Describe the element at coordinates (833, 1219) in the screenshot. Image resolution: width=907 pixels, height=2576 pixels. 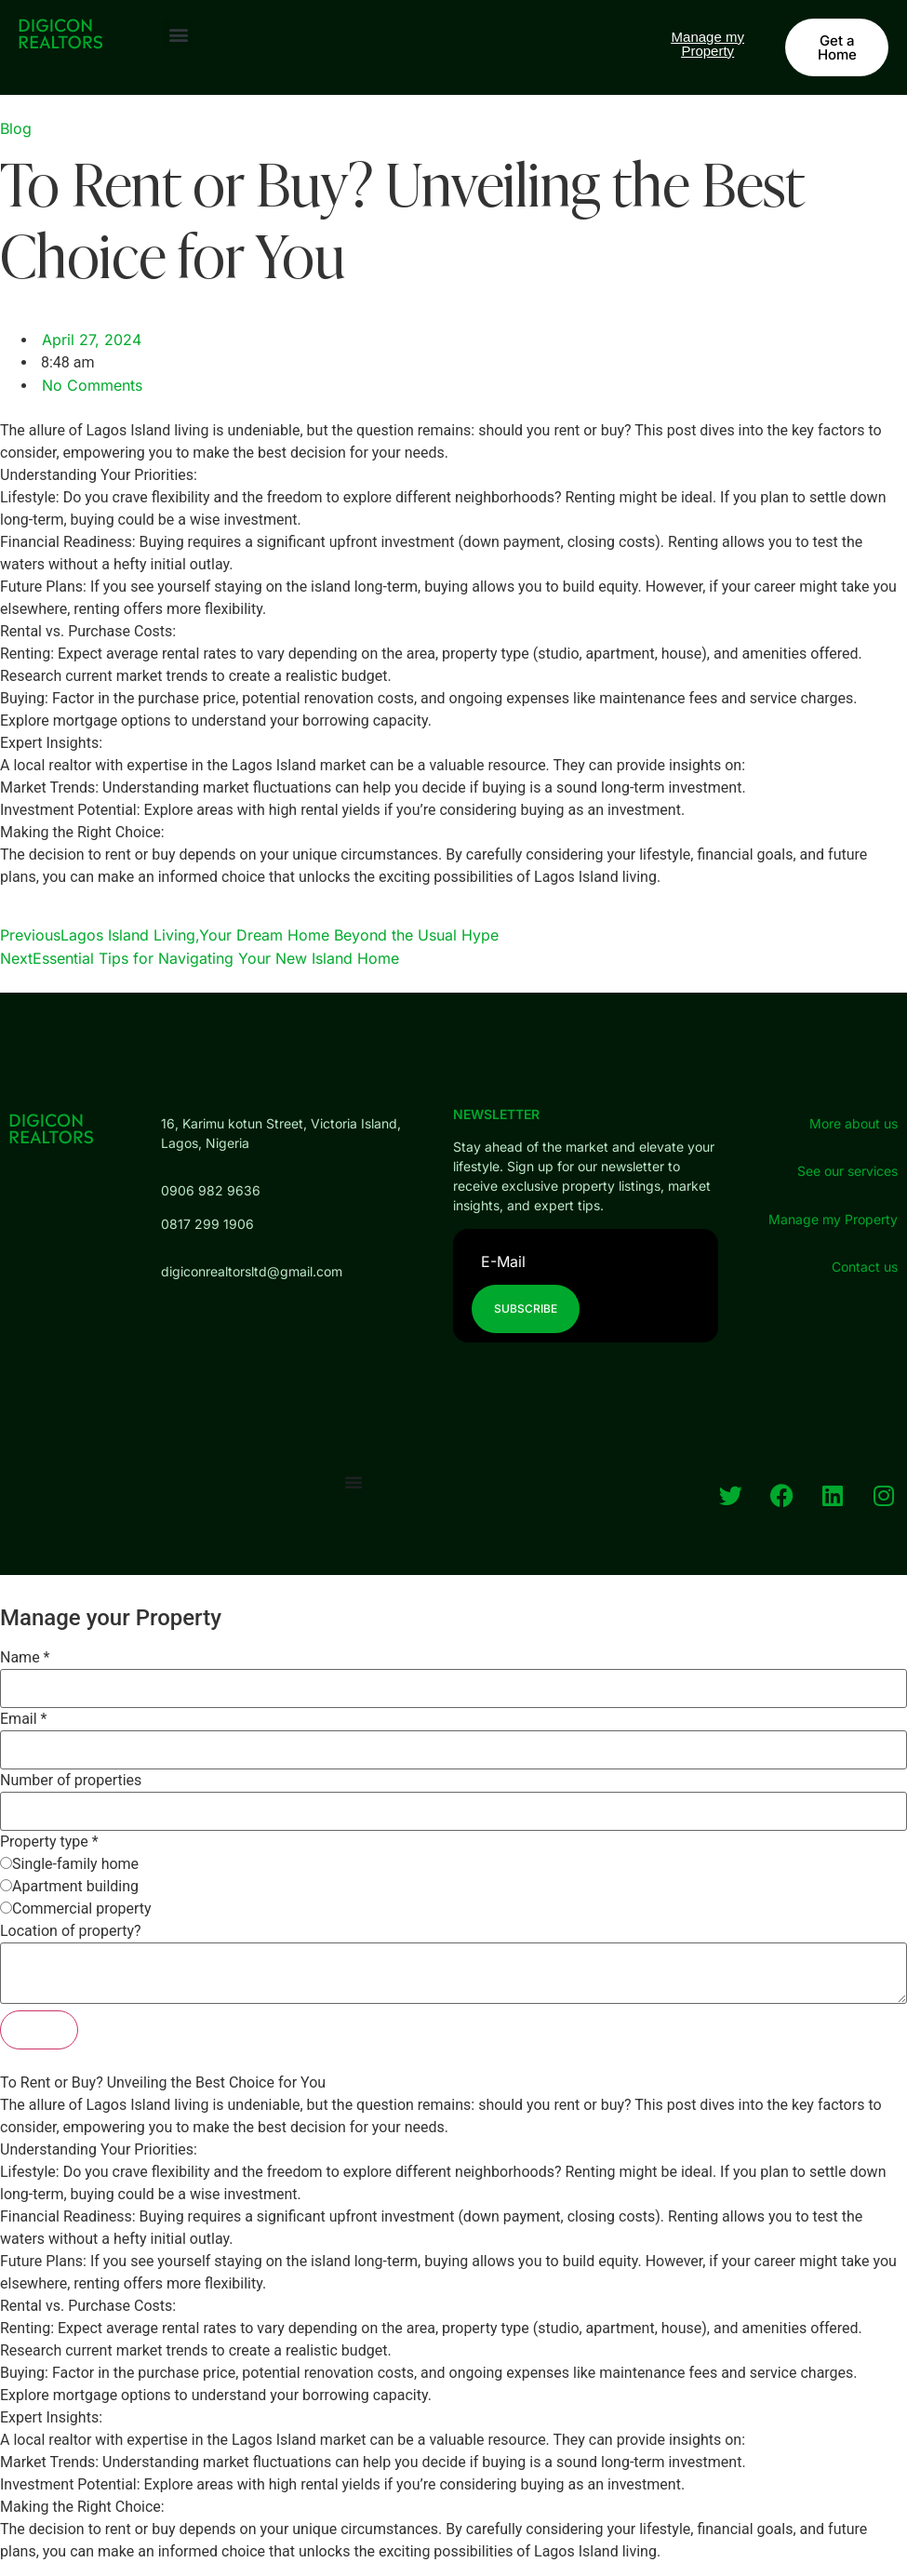
I see `Manage my Property` at that location.